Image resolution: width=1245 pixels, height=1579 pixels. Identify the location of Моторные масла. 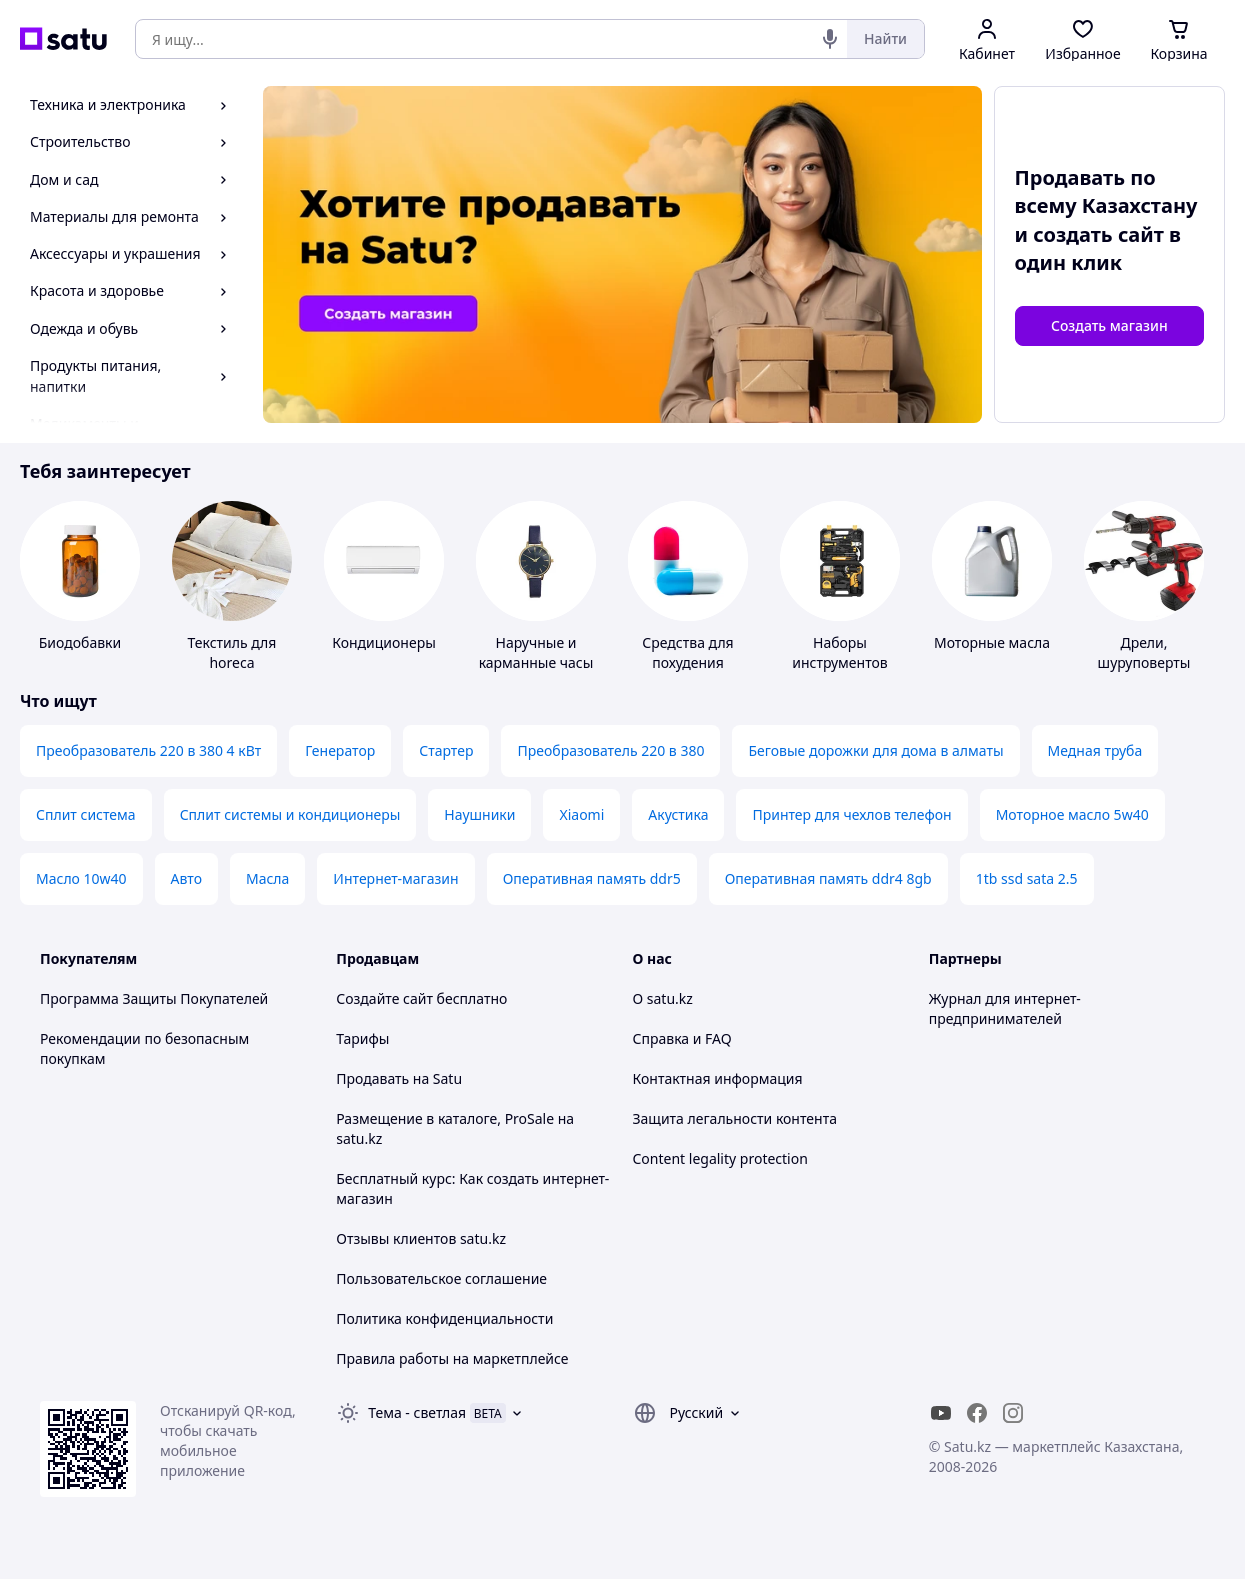
(992, 642).